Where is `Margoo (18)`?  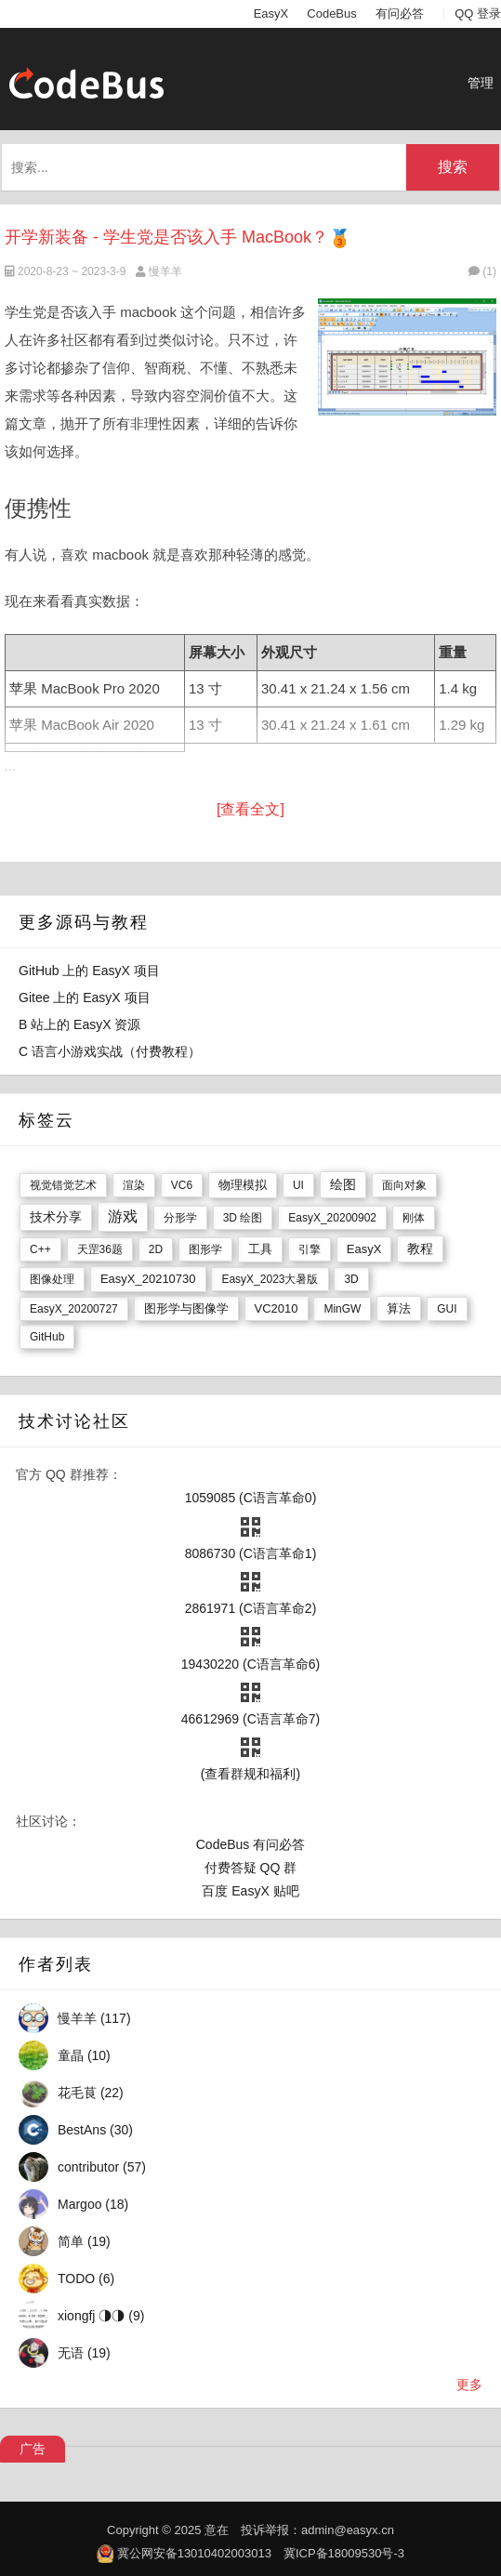 Margoo (18) is located at coordinates (93, 2204).